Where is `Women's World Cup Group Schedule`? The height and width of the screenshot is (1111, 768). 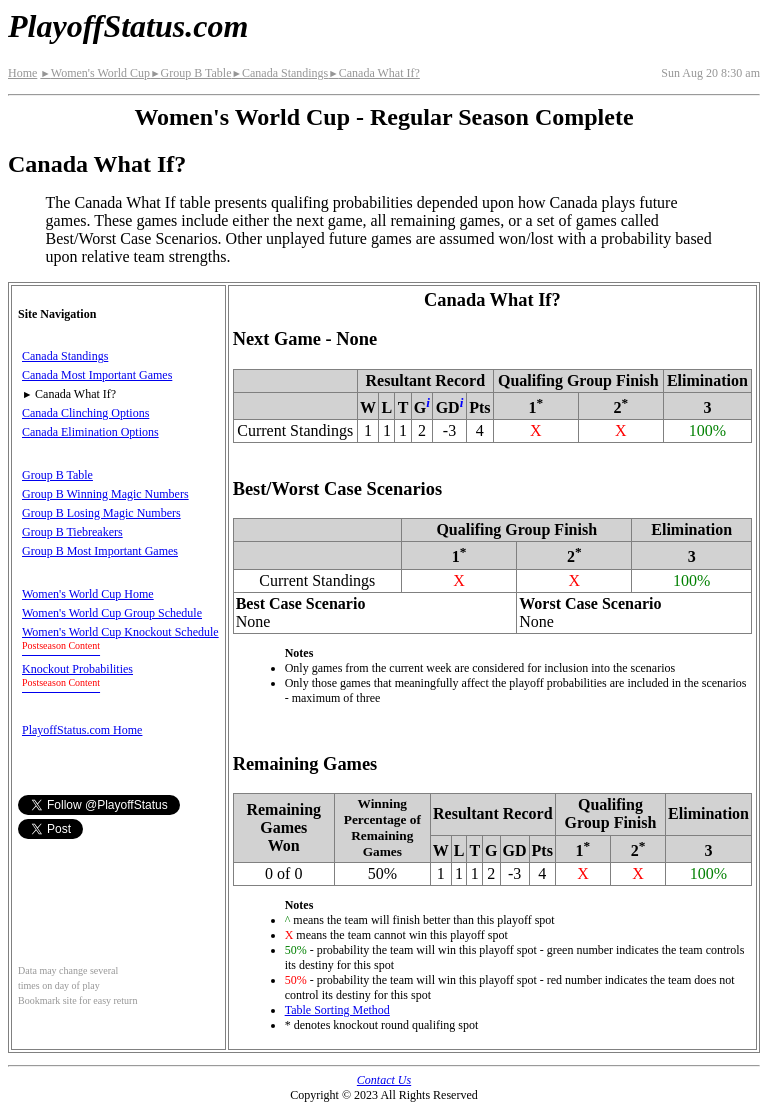 Women's World Cup Group Schedule is located at coordinates (112, 613).